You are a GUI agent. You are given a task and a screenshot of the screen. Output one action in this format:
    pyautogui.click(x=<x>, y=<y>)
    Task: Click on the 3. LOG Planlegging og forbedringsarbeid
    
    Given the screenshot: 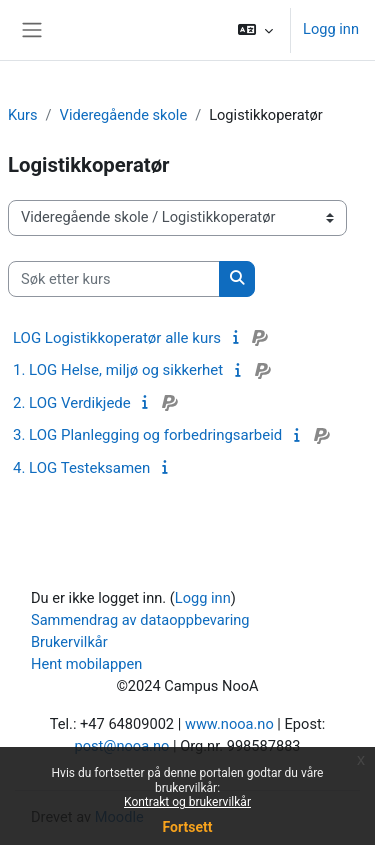 What is the action you would take?
    pyautogui.click(x=147, y=435)
    